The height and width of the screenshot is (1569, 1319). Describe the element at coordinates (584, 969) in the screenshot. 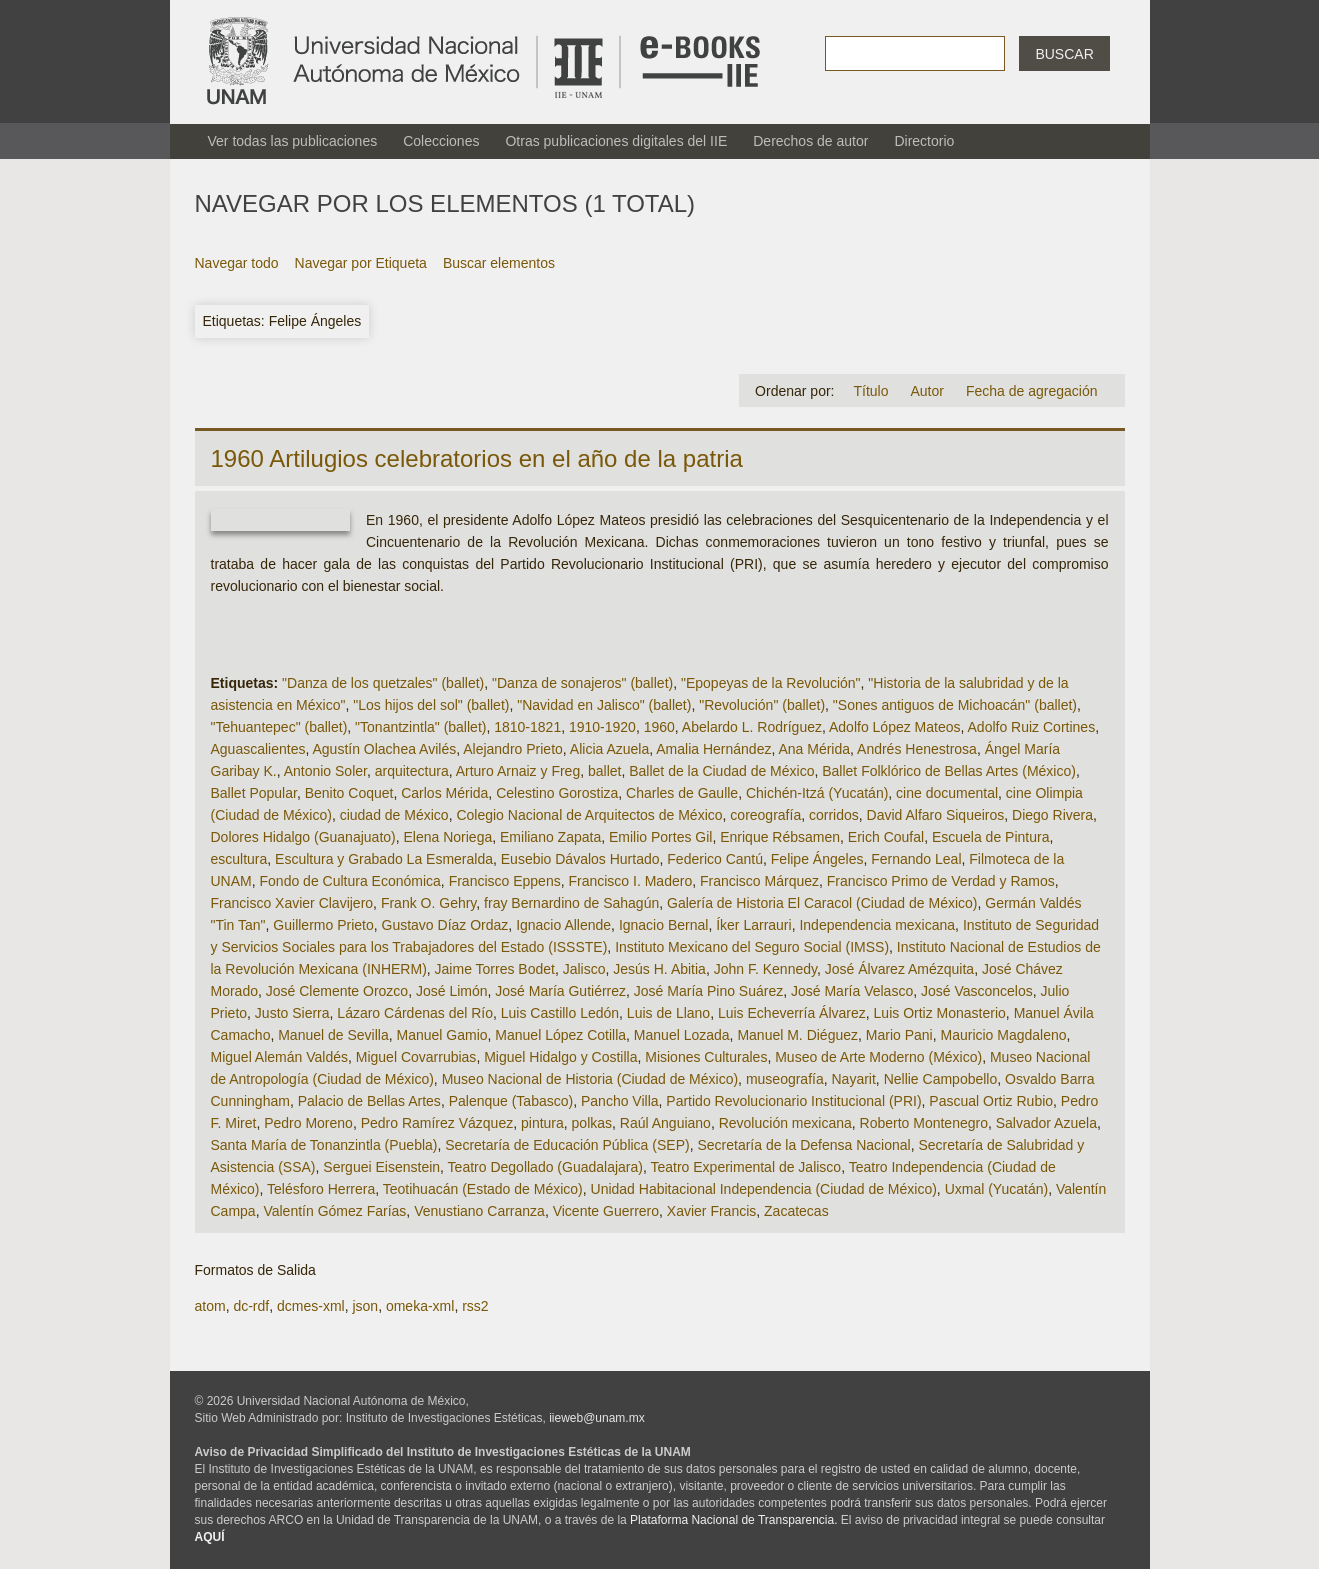

I see `Jalisco` at that location.